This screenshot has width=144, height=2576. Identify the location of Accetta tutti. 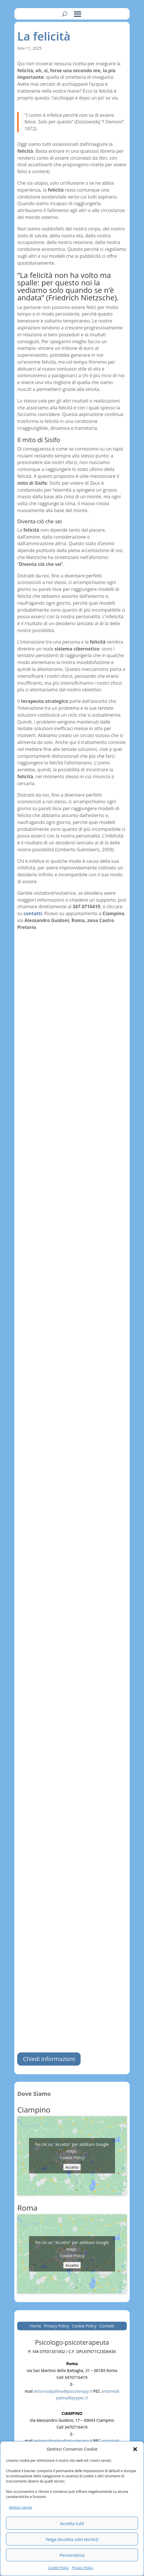
(72, 2523).